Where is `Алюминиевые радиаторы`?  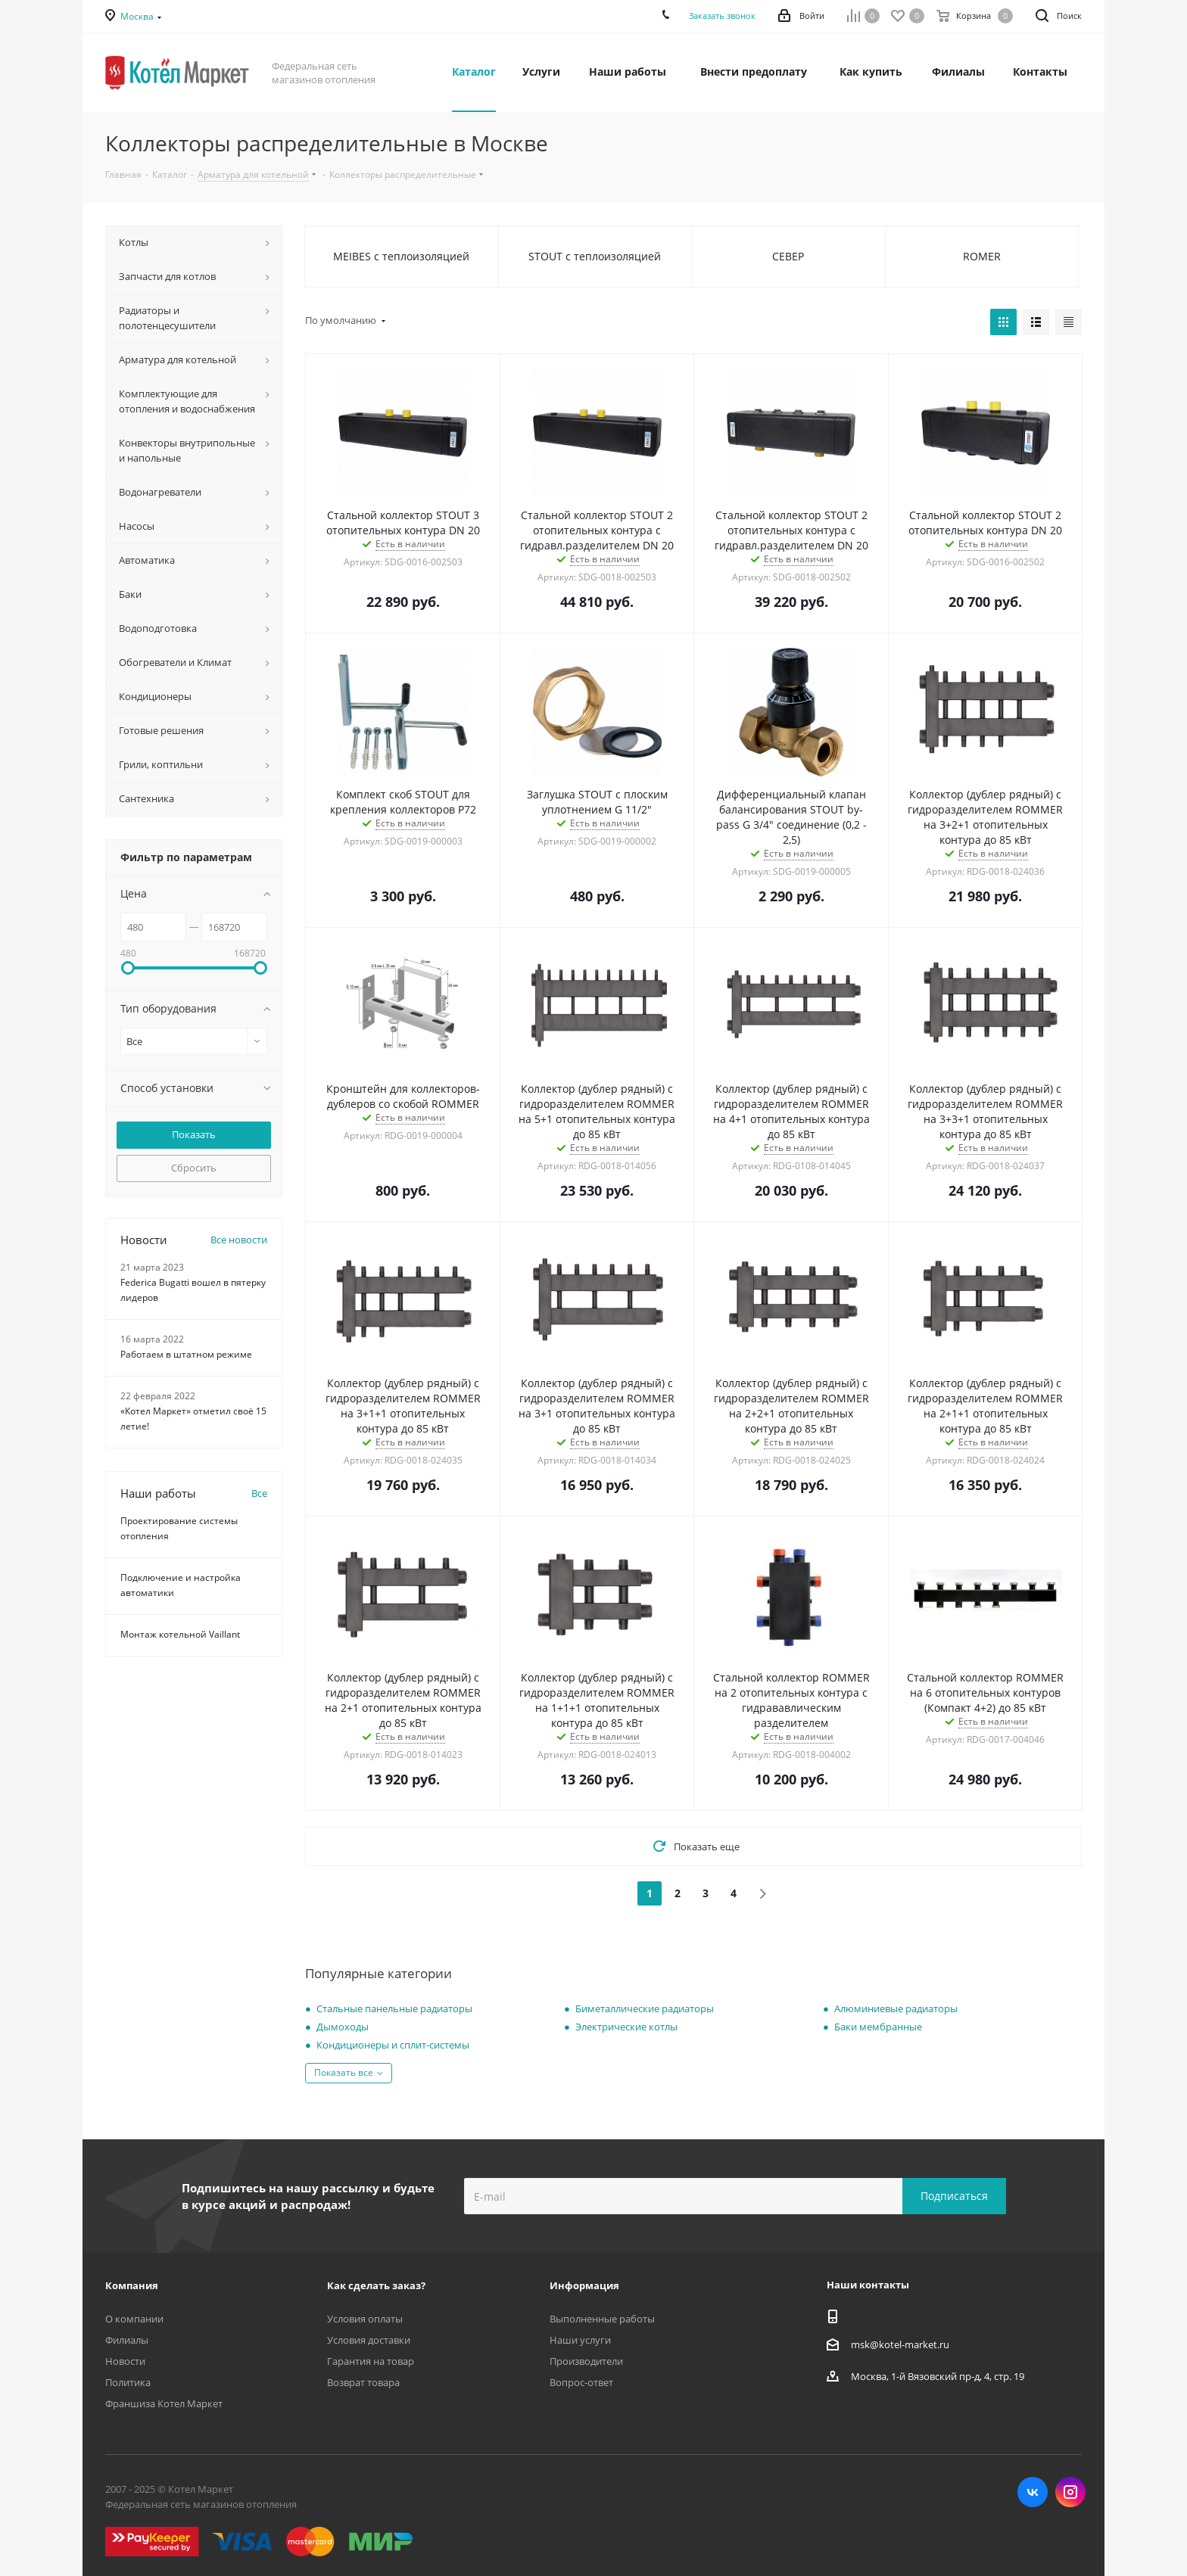
Алюминиевые радиаторы is located at coordinates (896, 2008).